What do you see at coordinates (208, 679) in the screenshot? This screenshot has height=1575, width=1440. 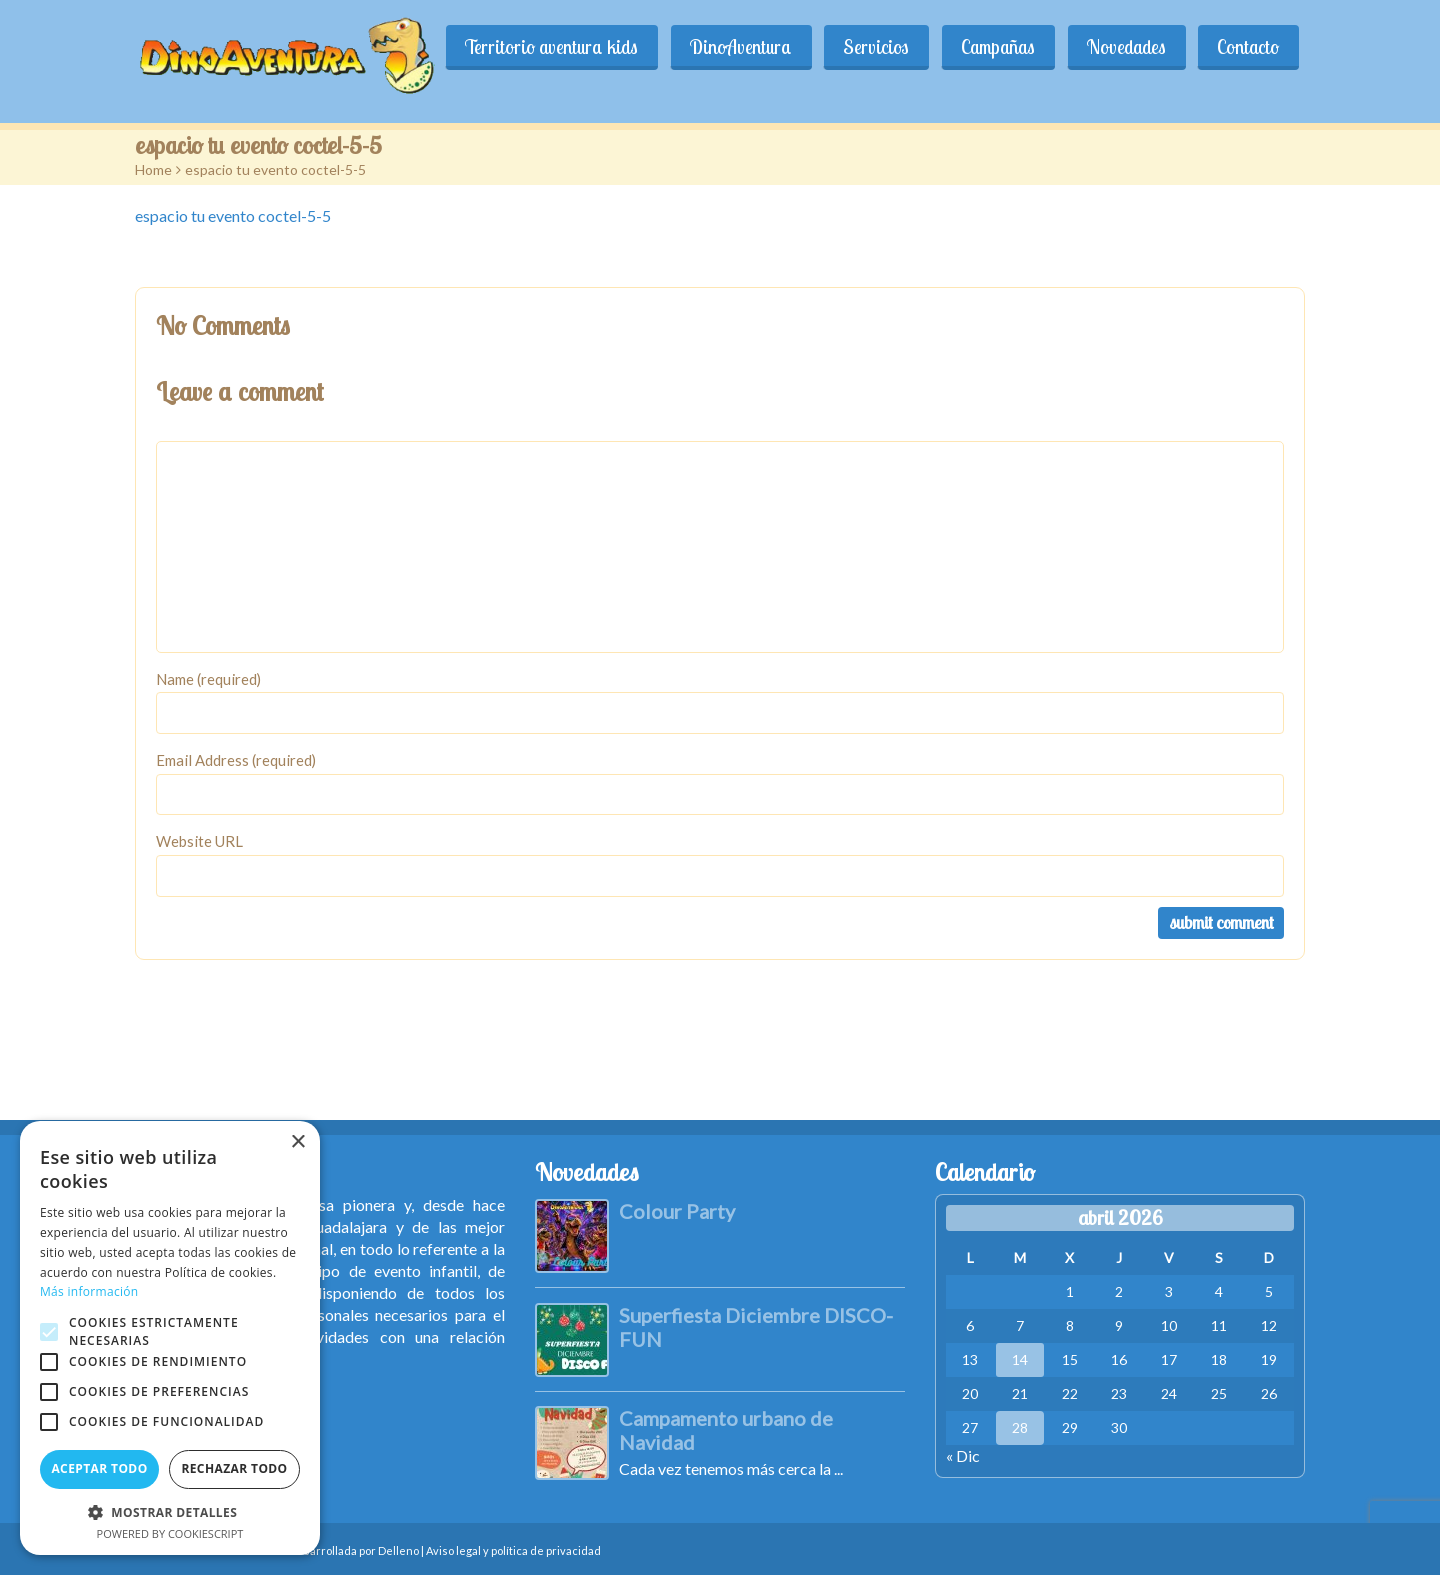 I see `Name (required)` at bounding box center [208, 679].